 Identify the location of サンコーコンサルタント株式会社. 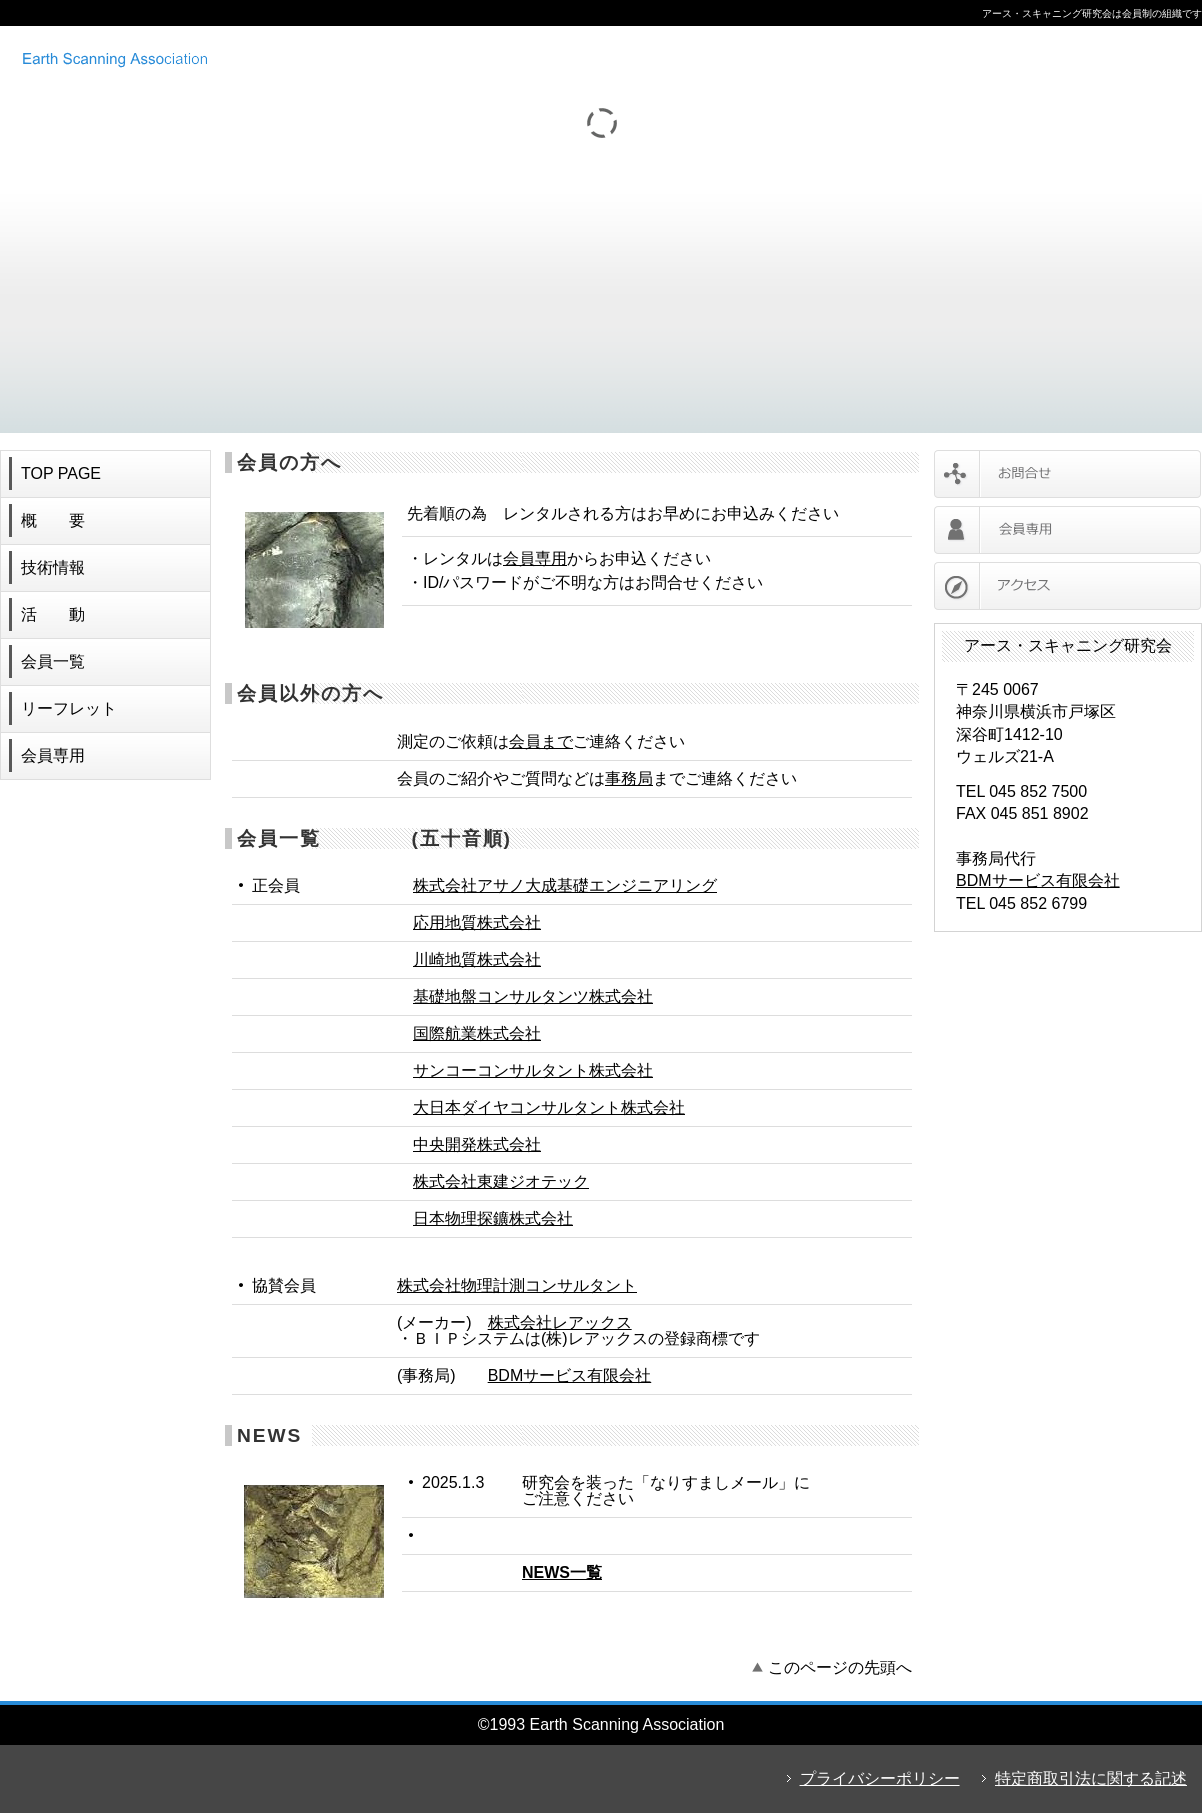
(533, 1070).